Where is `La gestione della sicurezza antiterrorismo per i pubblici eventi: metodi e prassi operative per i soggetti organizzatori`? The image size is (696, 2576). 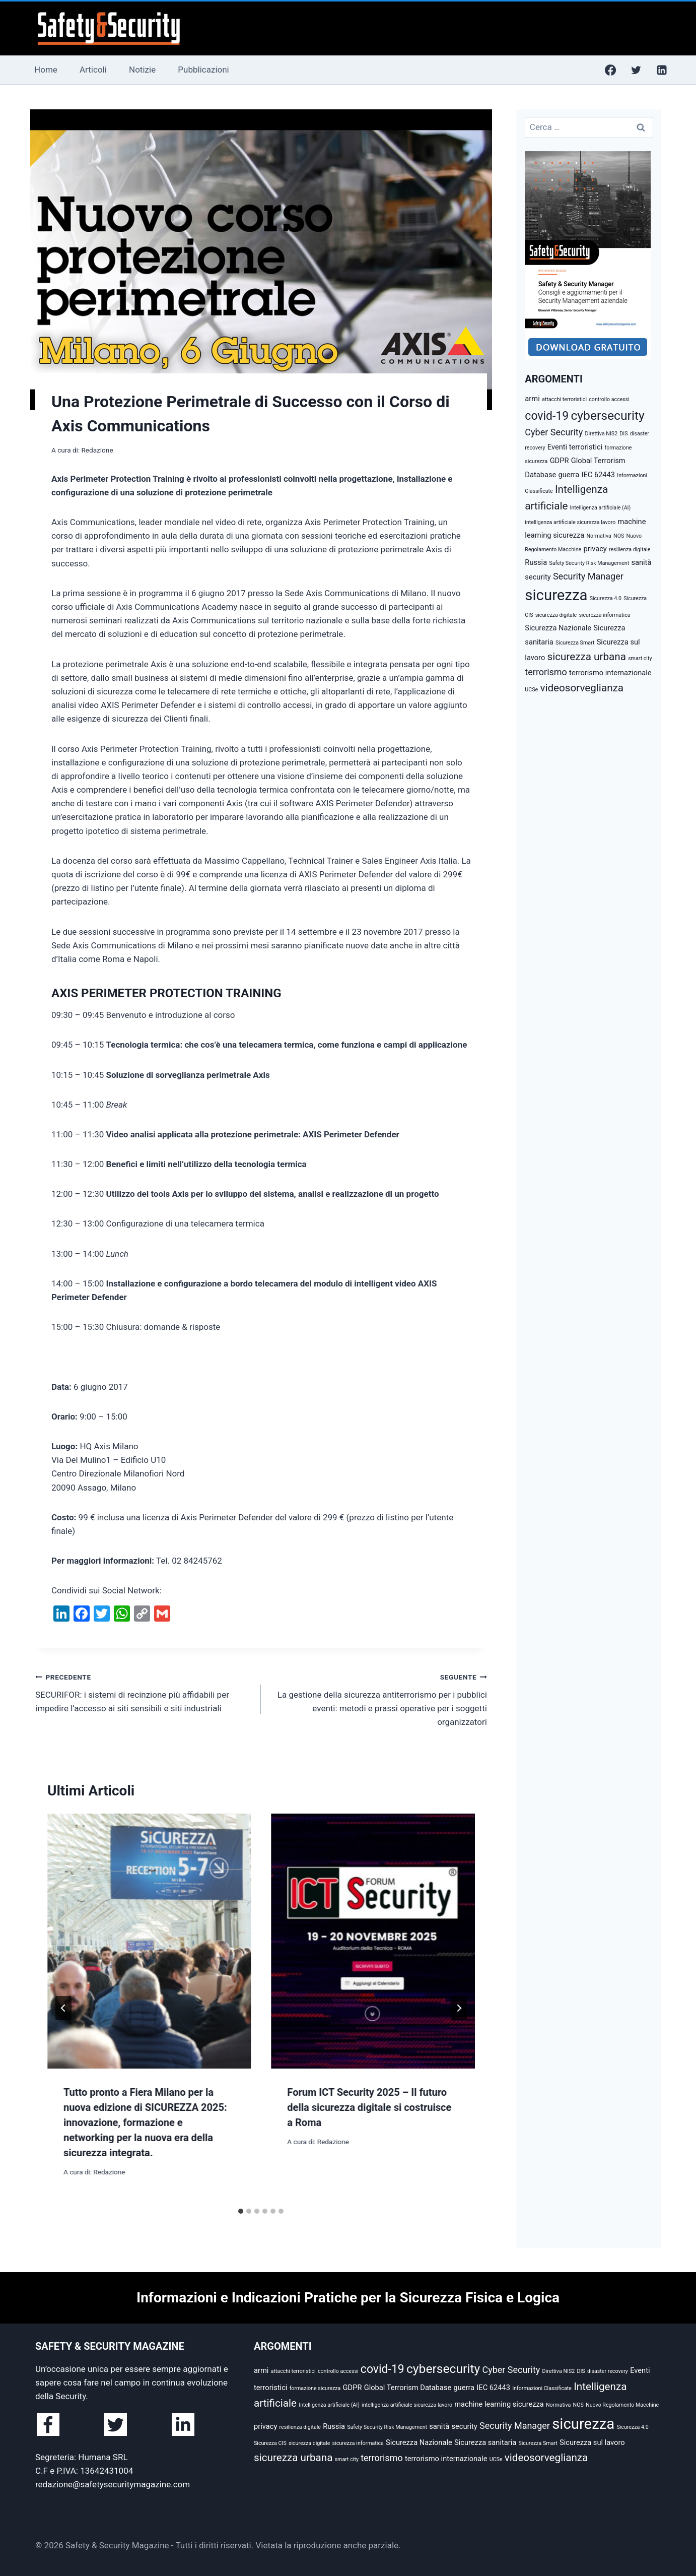
La gestione della sicurezza antiterrorismo per i pubblici eventi: metodi e prassi operative per i soggetti organizzatori is located at coordinates (377, 1698).